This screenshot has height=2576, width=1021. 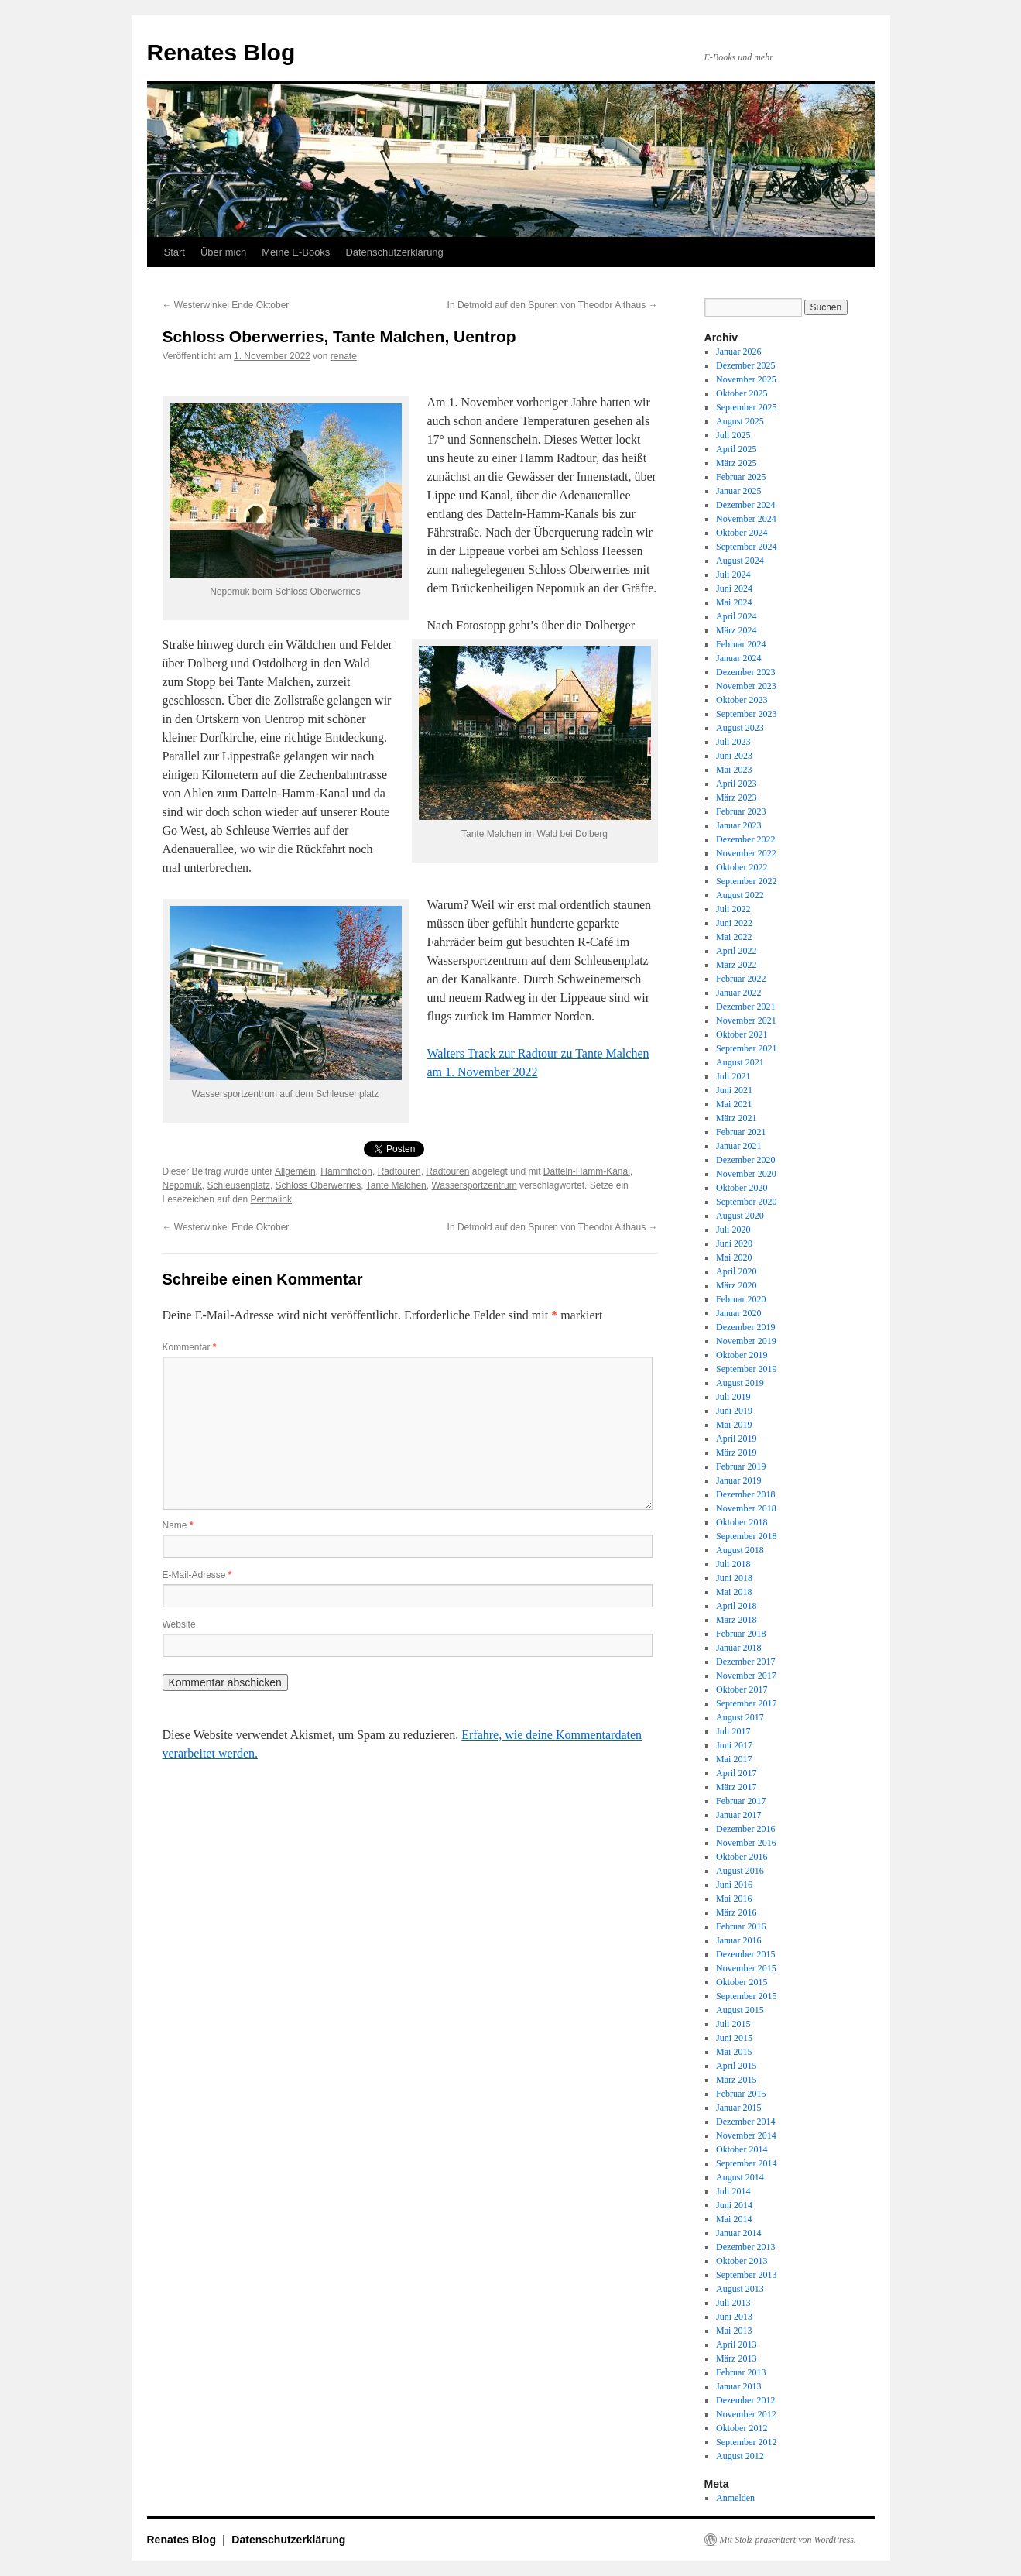 I want to click on Oktober 2021, so click(x=741, y=1034).